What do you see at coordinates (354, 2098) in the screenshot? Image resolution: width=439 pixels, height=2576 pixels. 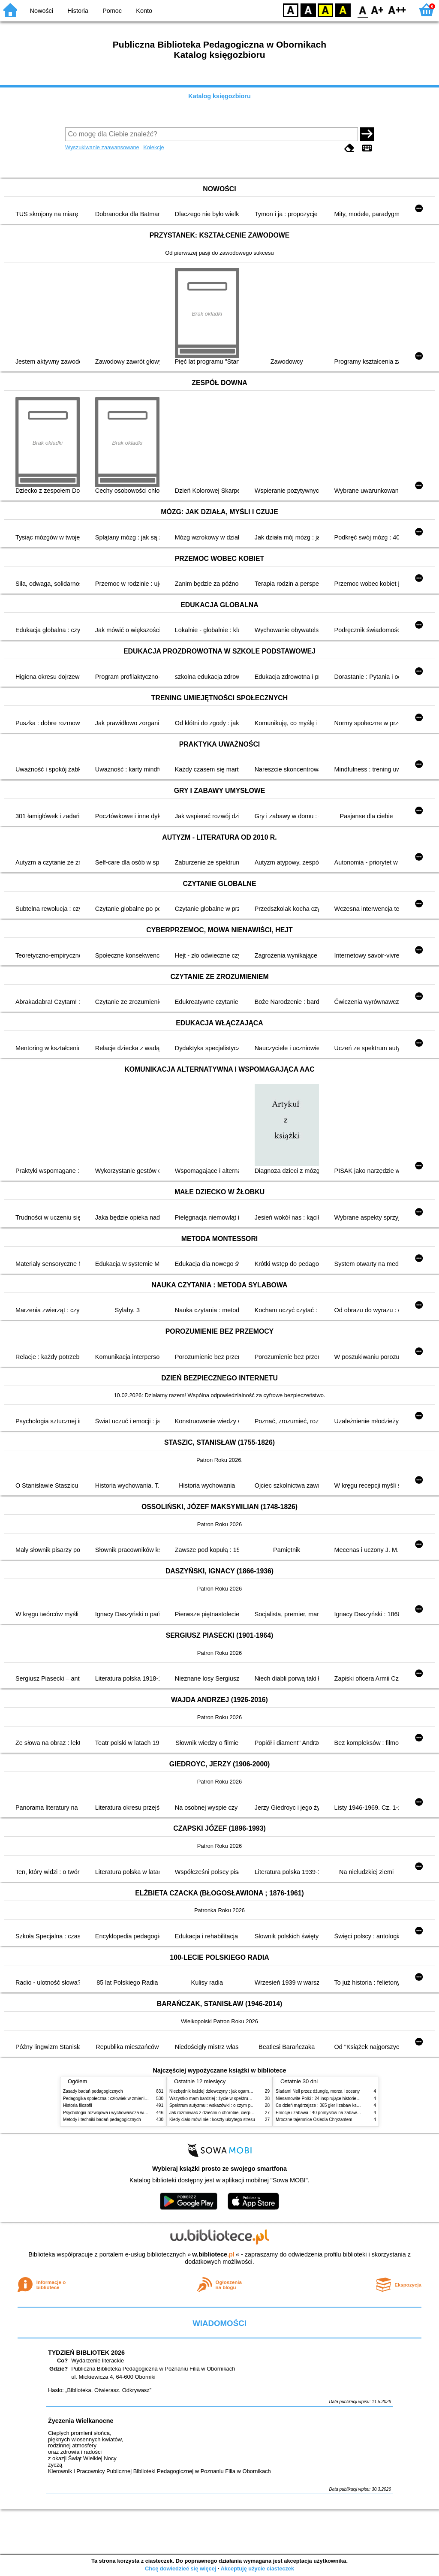 I see `Niesamowite Polki : 24 inspirujące historie kobiet, które sięgały po swoje marzenia` at bounding box center [354, 2098].